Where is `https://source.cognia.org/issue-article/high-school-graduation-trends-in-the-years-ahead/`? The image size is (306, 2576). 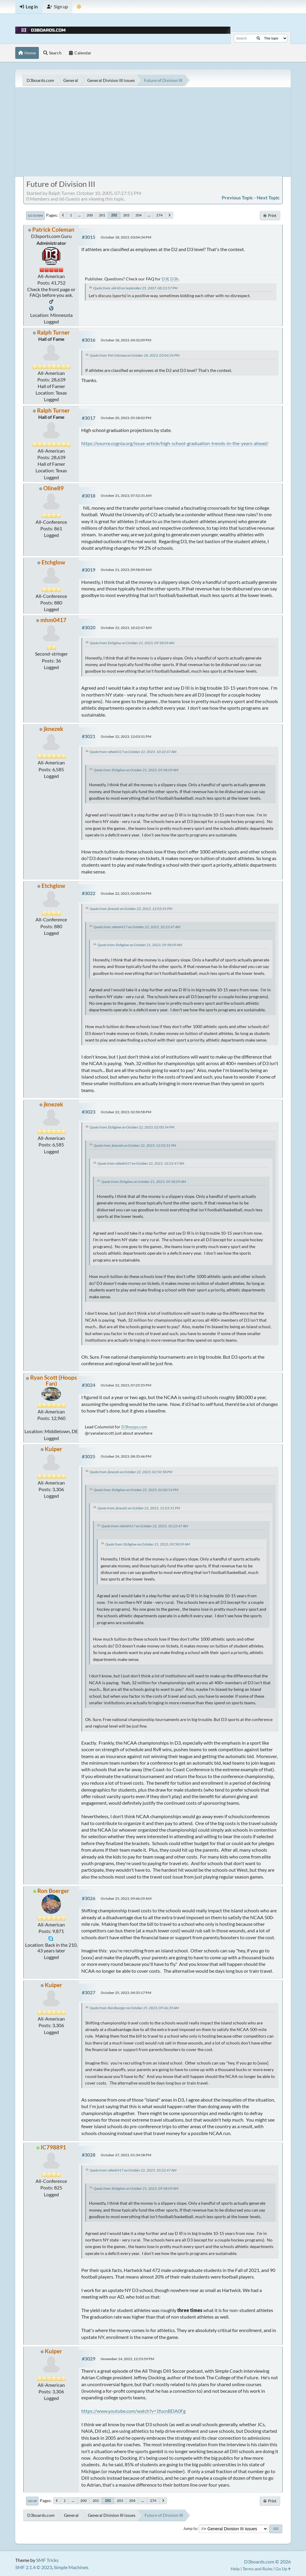 https://source.cognia.org/issue-article/high-school-graduation-trends-in-the-years-ahead/ is located at coordinates (174, 443).